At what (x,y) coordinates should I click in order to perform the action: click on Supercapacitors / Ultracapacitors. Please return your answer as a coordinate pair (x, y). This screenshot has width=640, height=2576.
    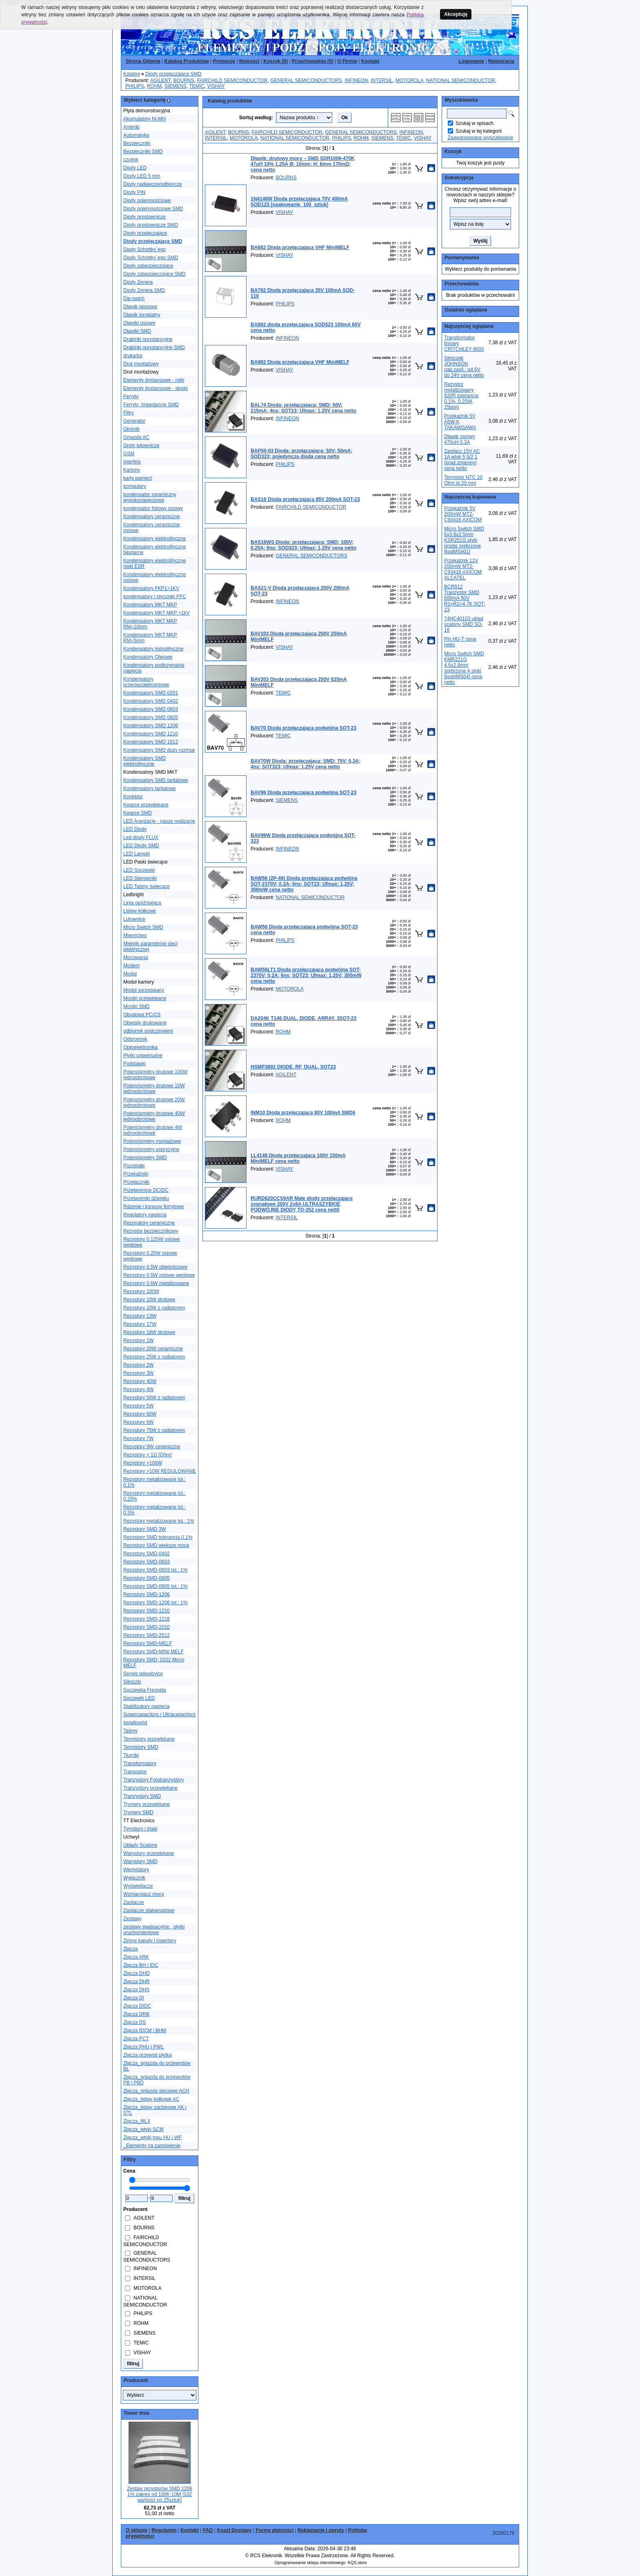
    Looking at the image, I should click on (159, 1714).